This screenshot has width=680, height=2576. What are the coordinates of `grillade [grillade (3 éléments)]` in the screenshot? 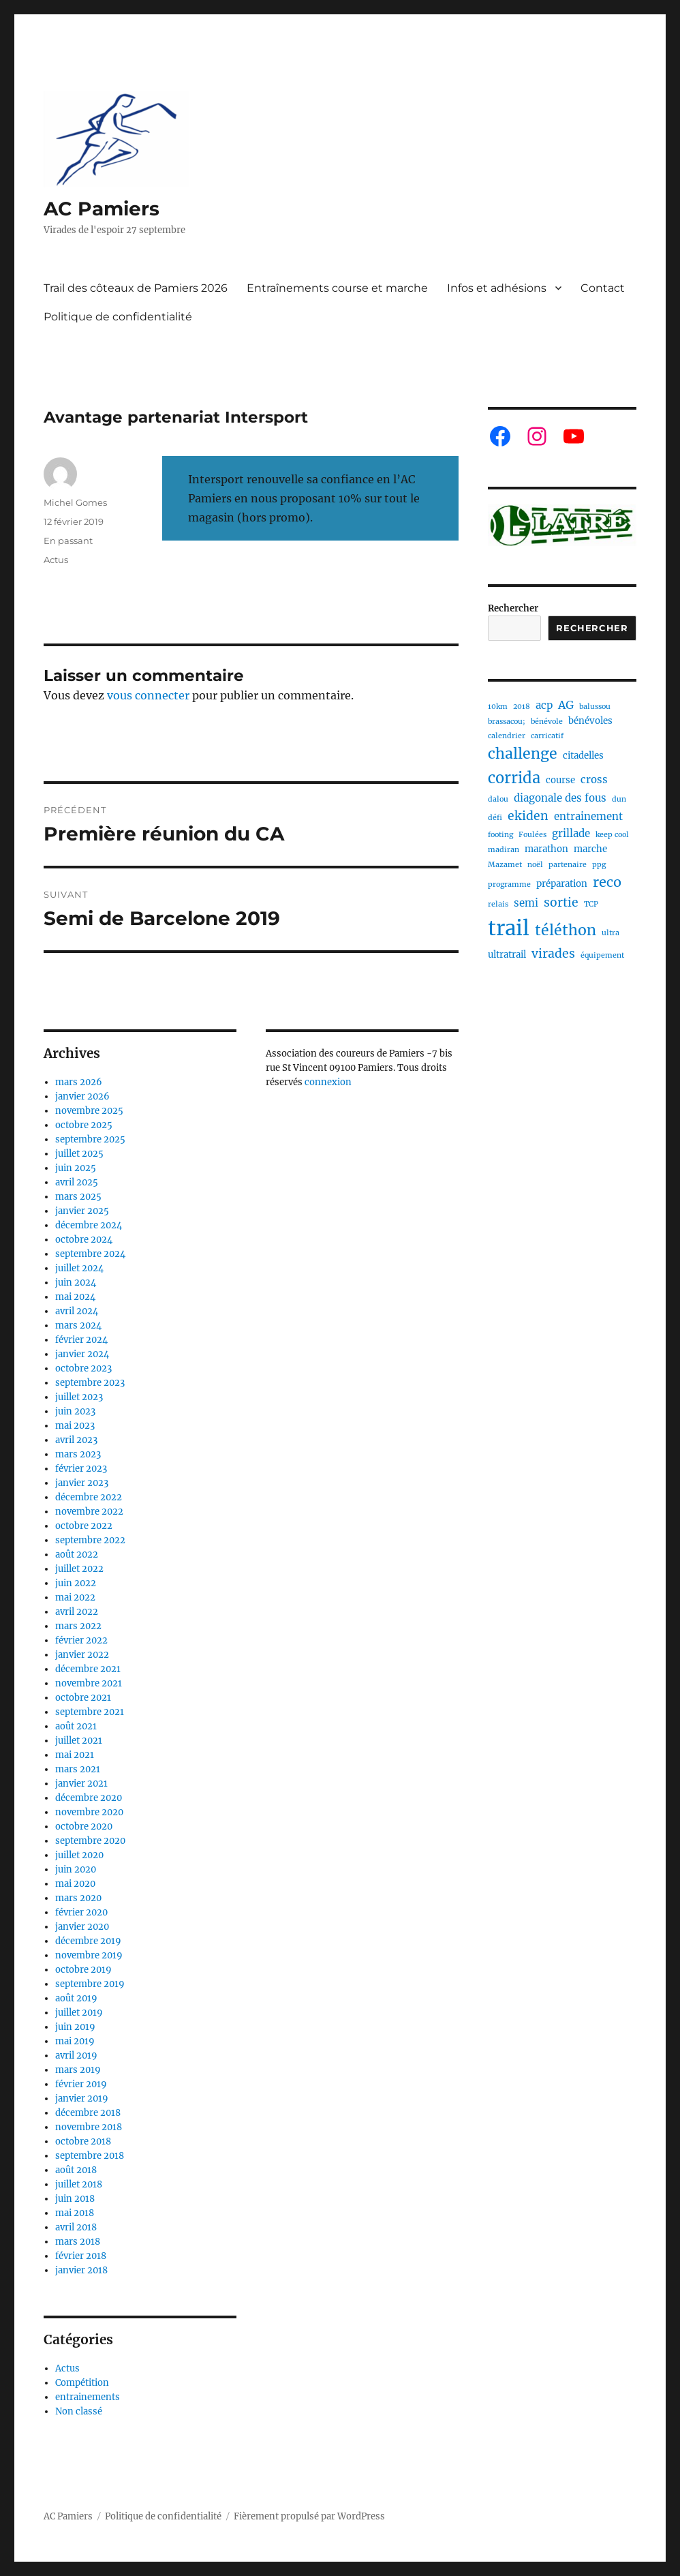 It's located at (571, 833).